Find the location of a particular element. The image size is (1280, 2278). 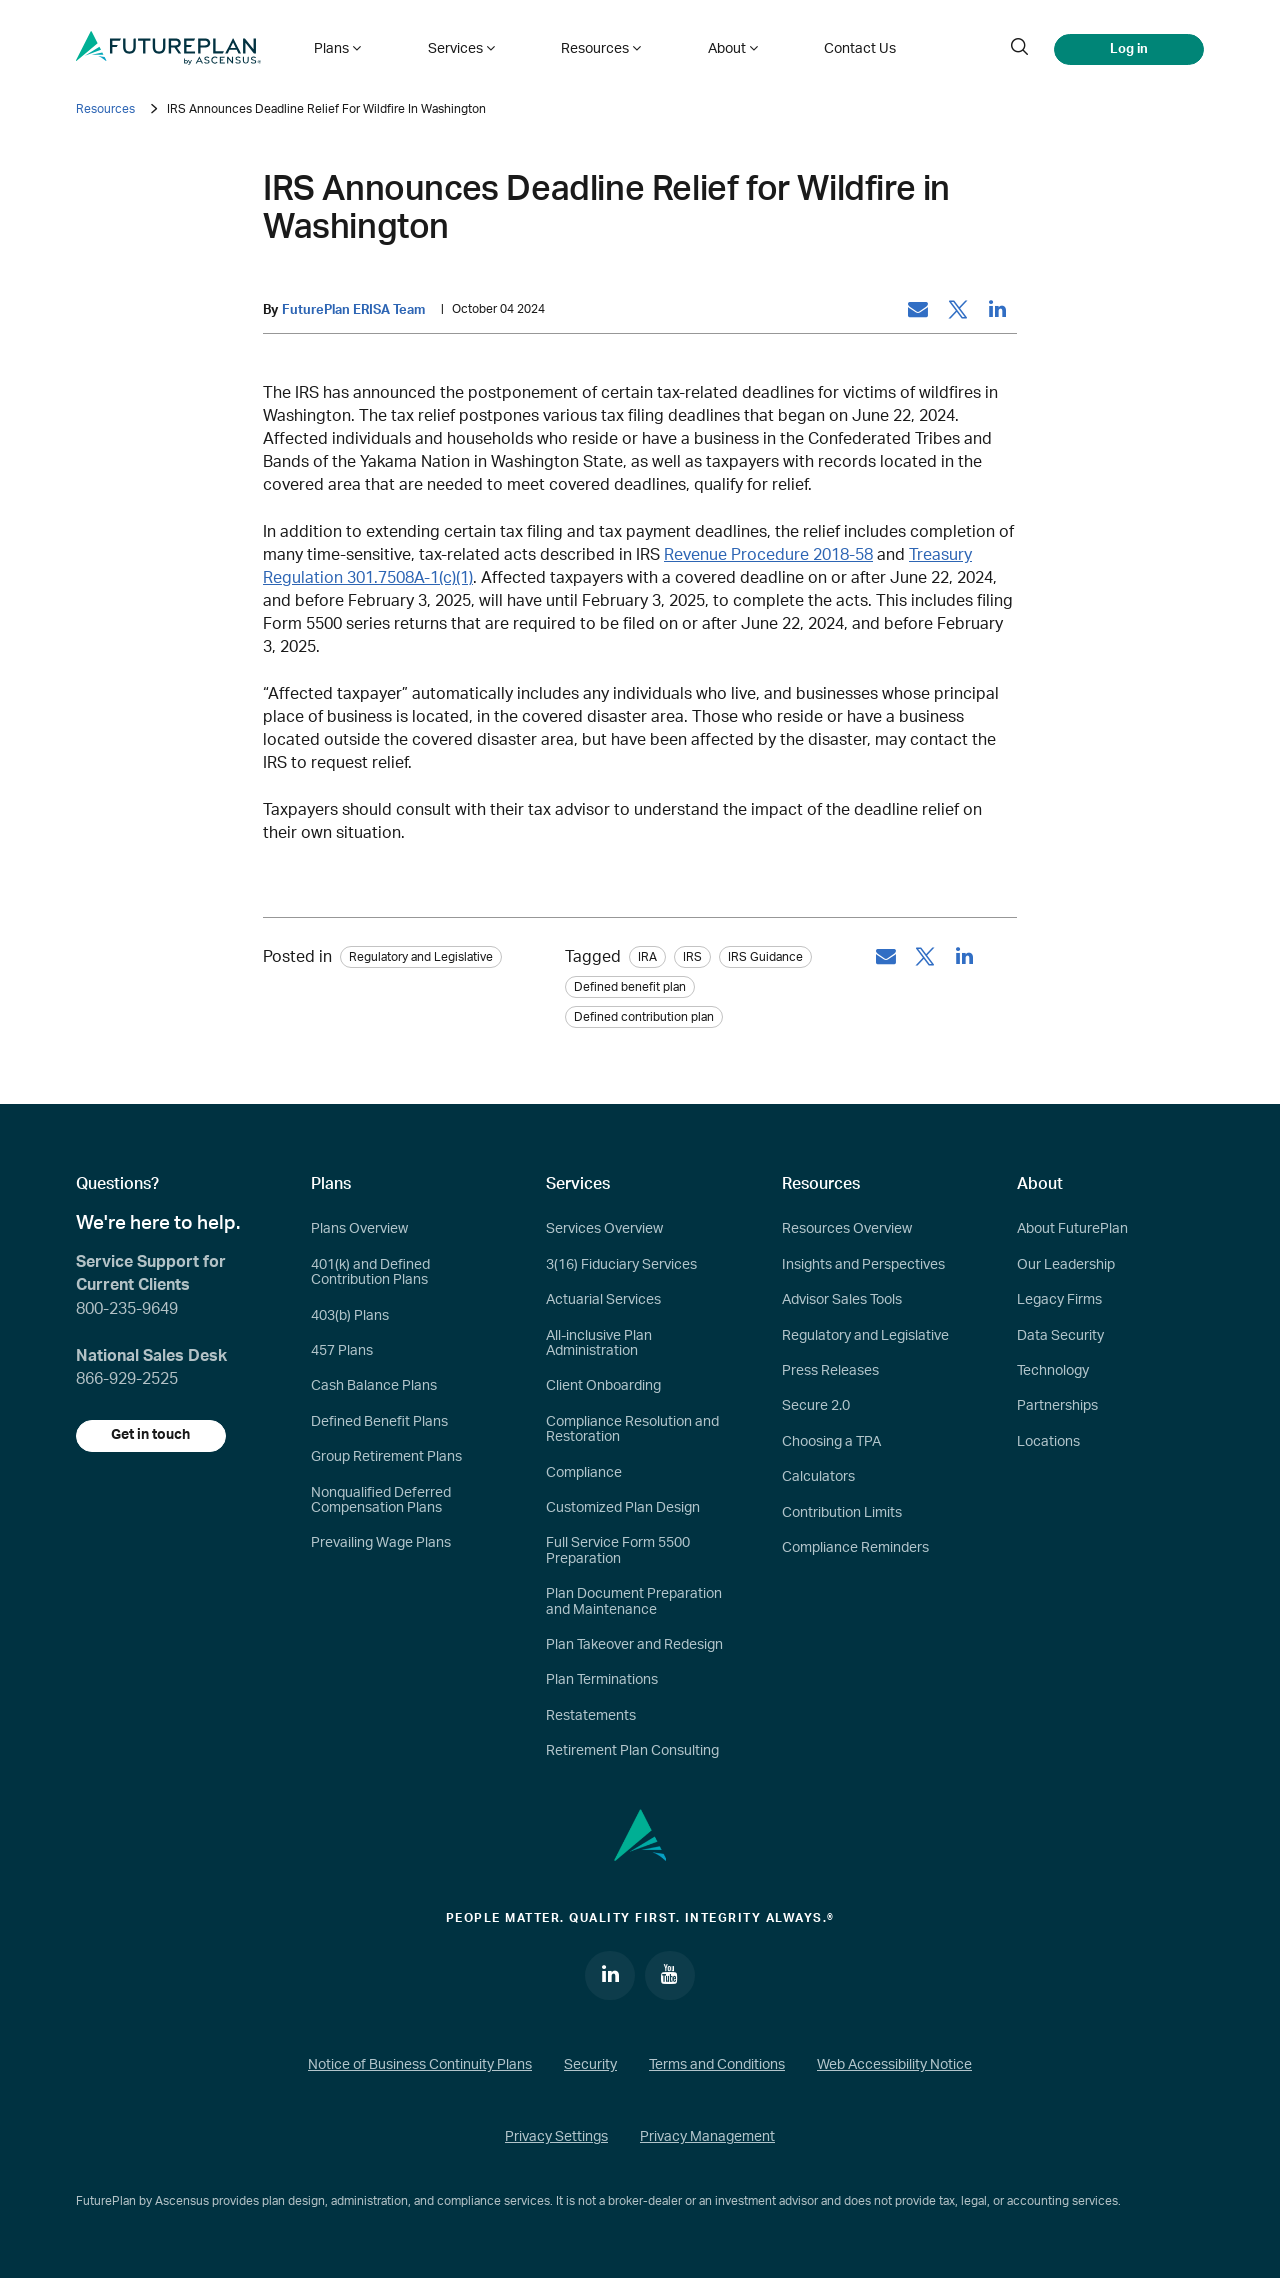

Get in touch is located at coordinates (151, 1436).